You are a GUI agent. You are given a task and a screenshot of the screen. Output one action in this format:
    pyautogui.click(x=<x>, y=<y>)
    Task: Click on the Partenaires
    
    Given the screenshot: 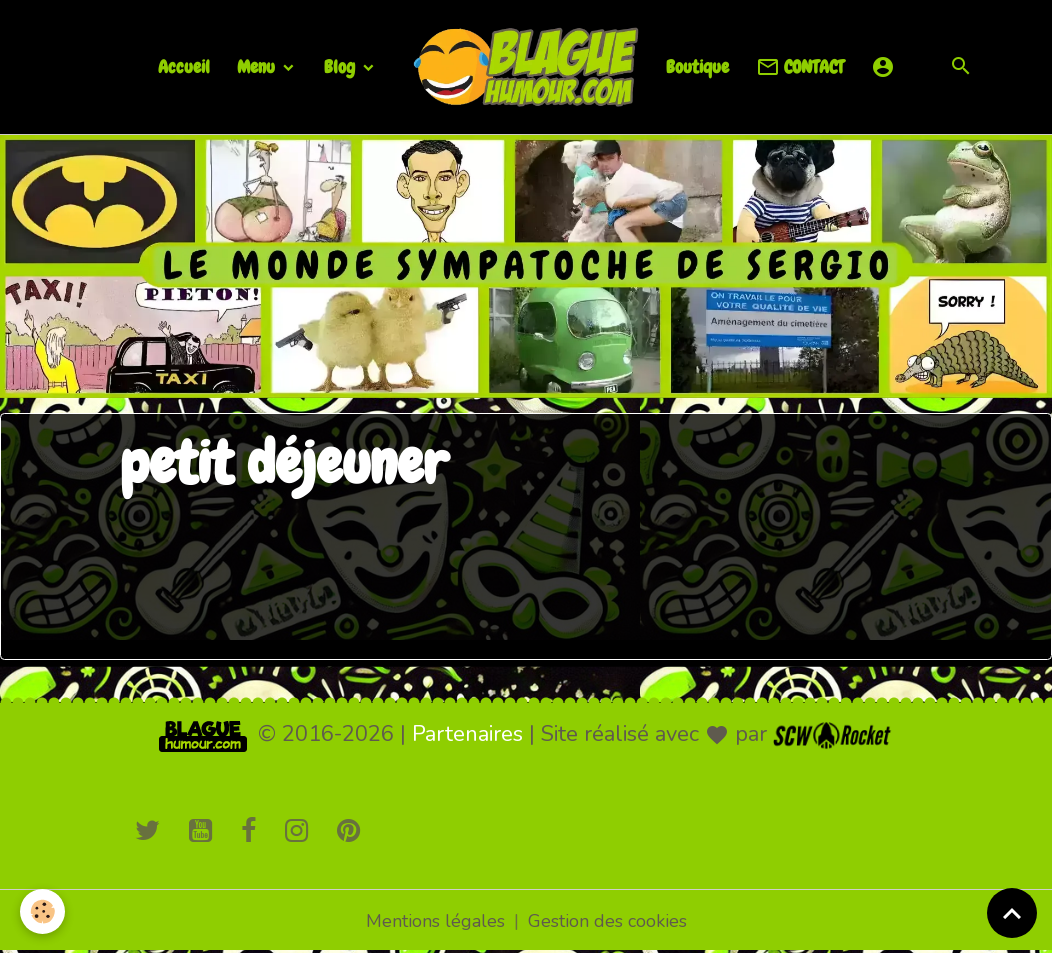 What is the action you would take?
    pyautogui.click(x=467, y=734)
    